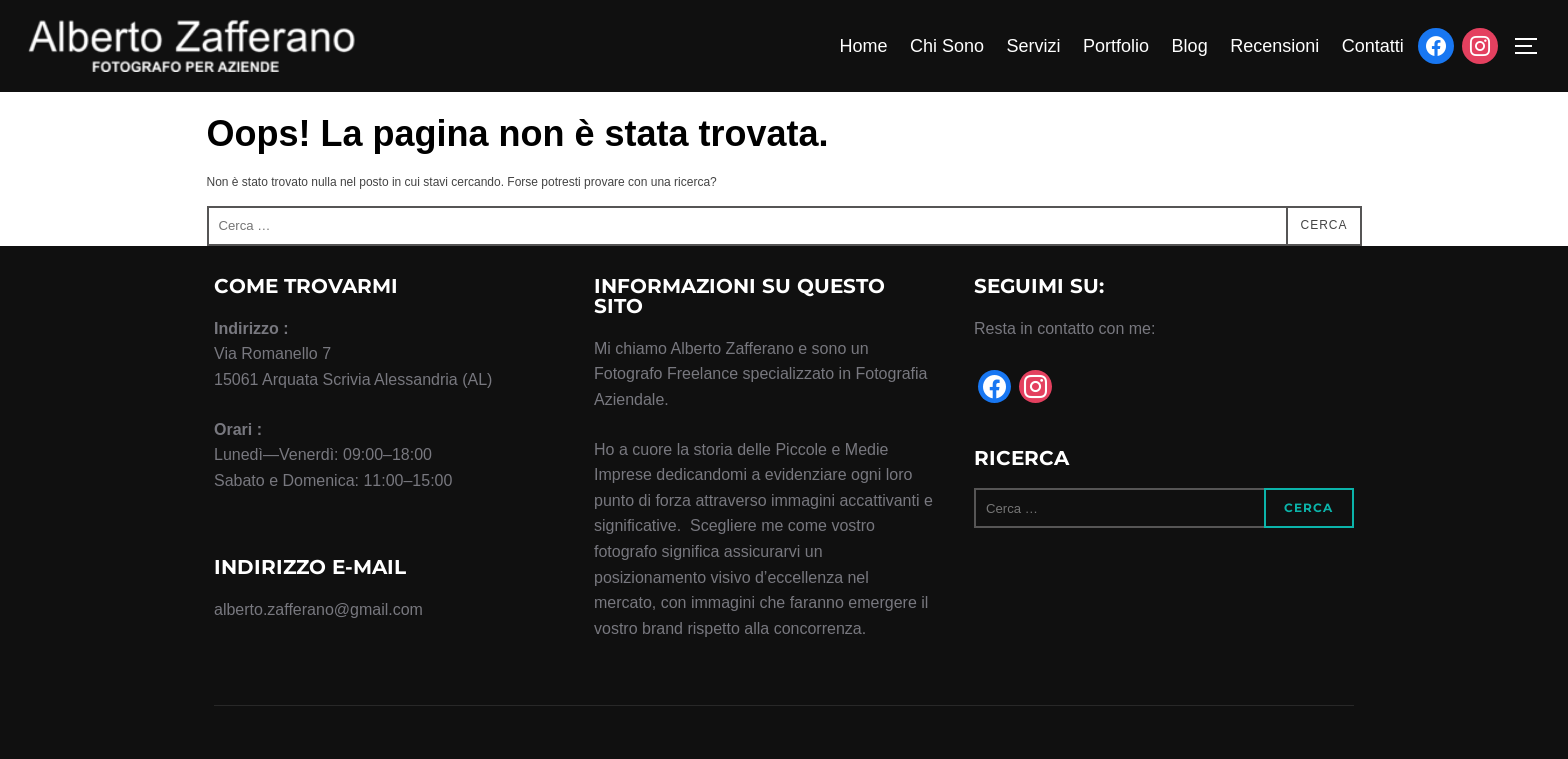  Describe the element at coordinates (947, 46) in the screenshot. I see `Chi Sono` at that location.